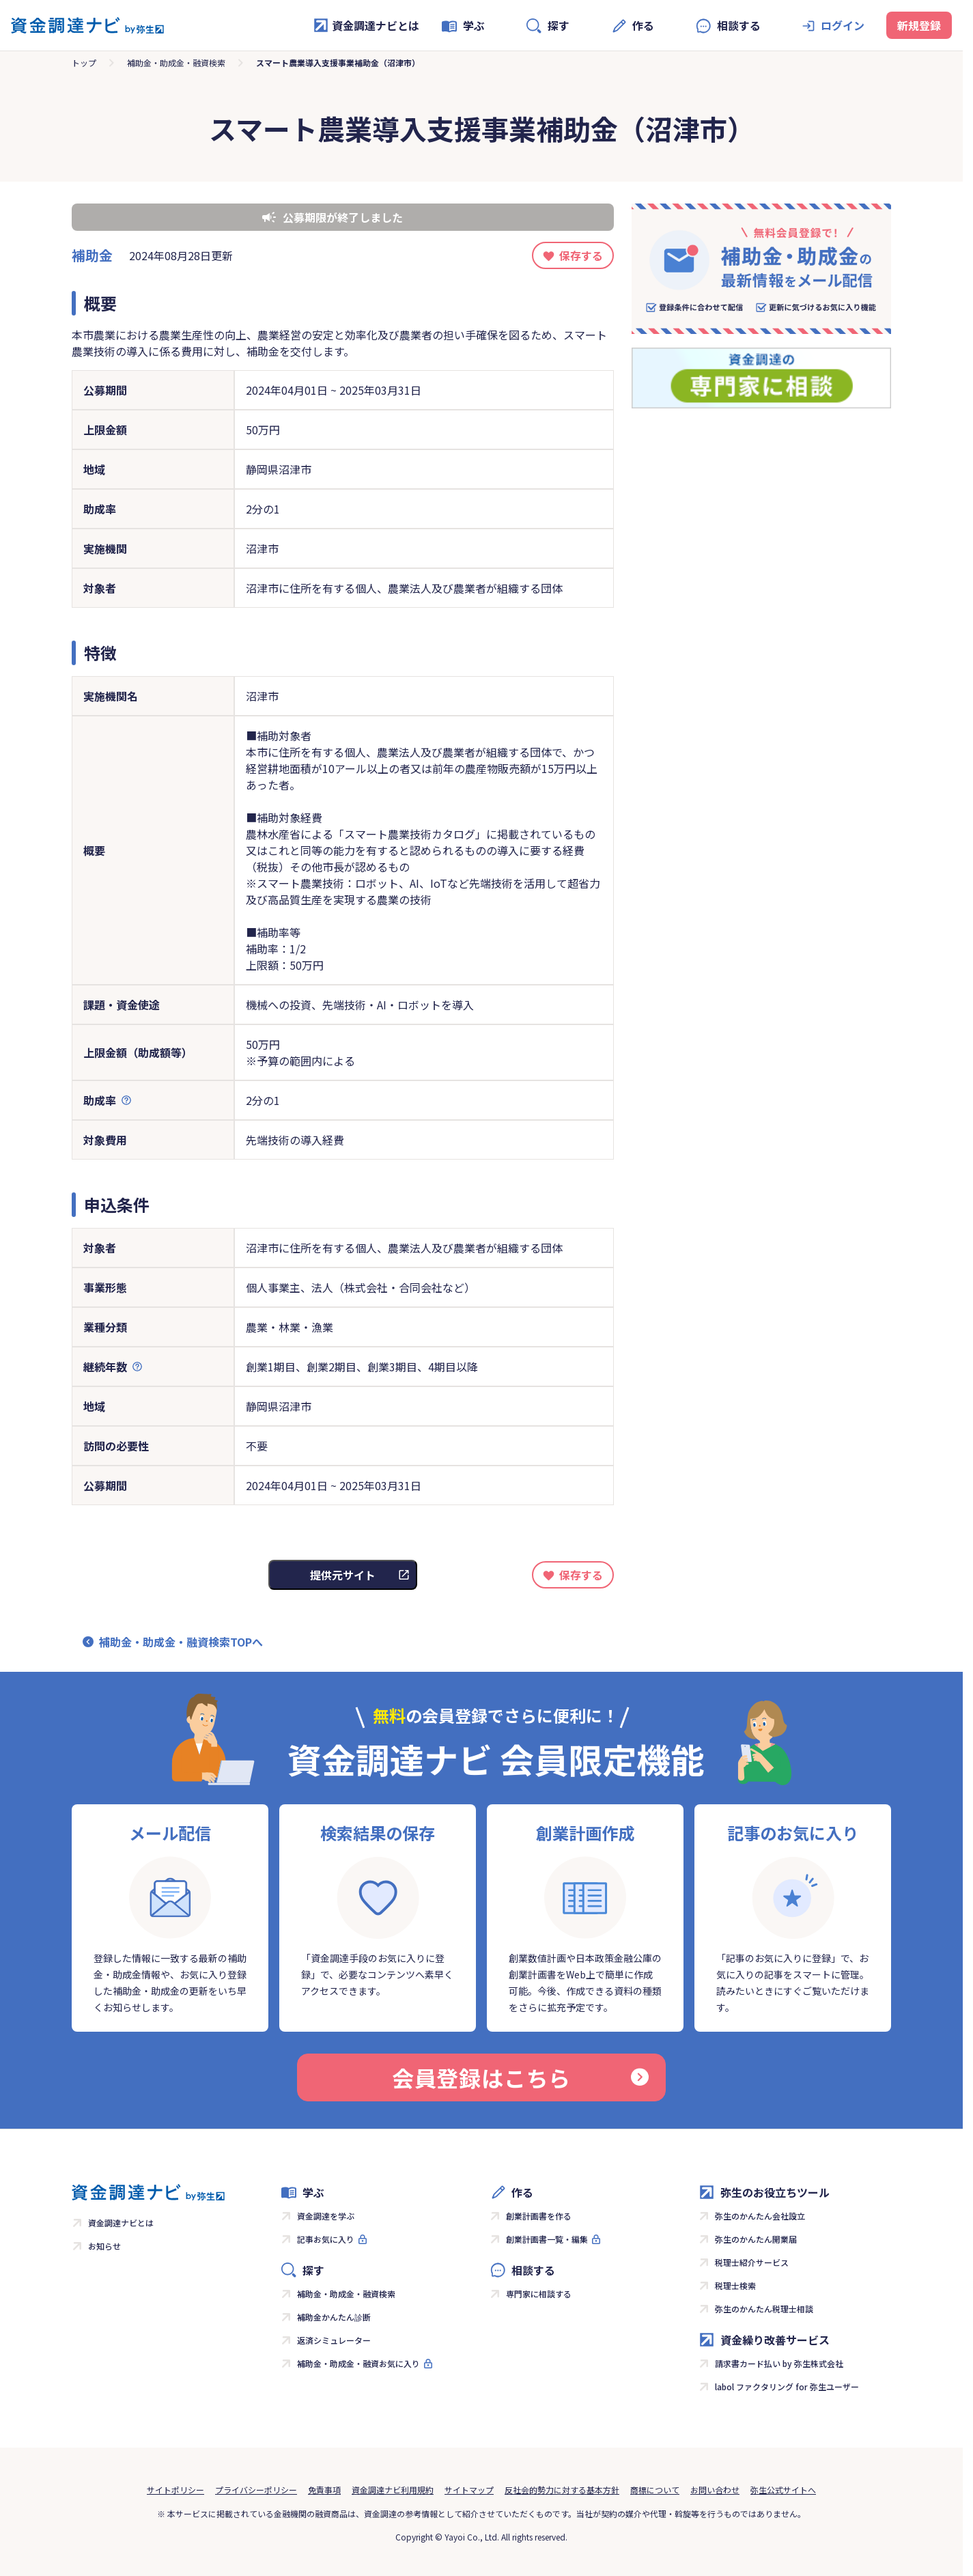 The width and height of the screenshot is (973, 2576). What do you see at coordinates (756, 2239) in the screenshot?
I see `弥生のかんたん開業届` at bounding box center [756, 2239].